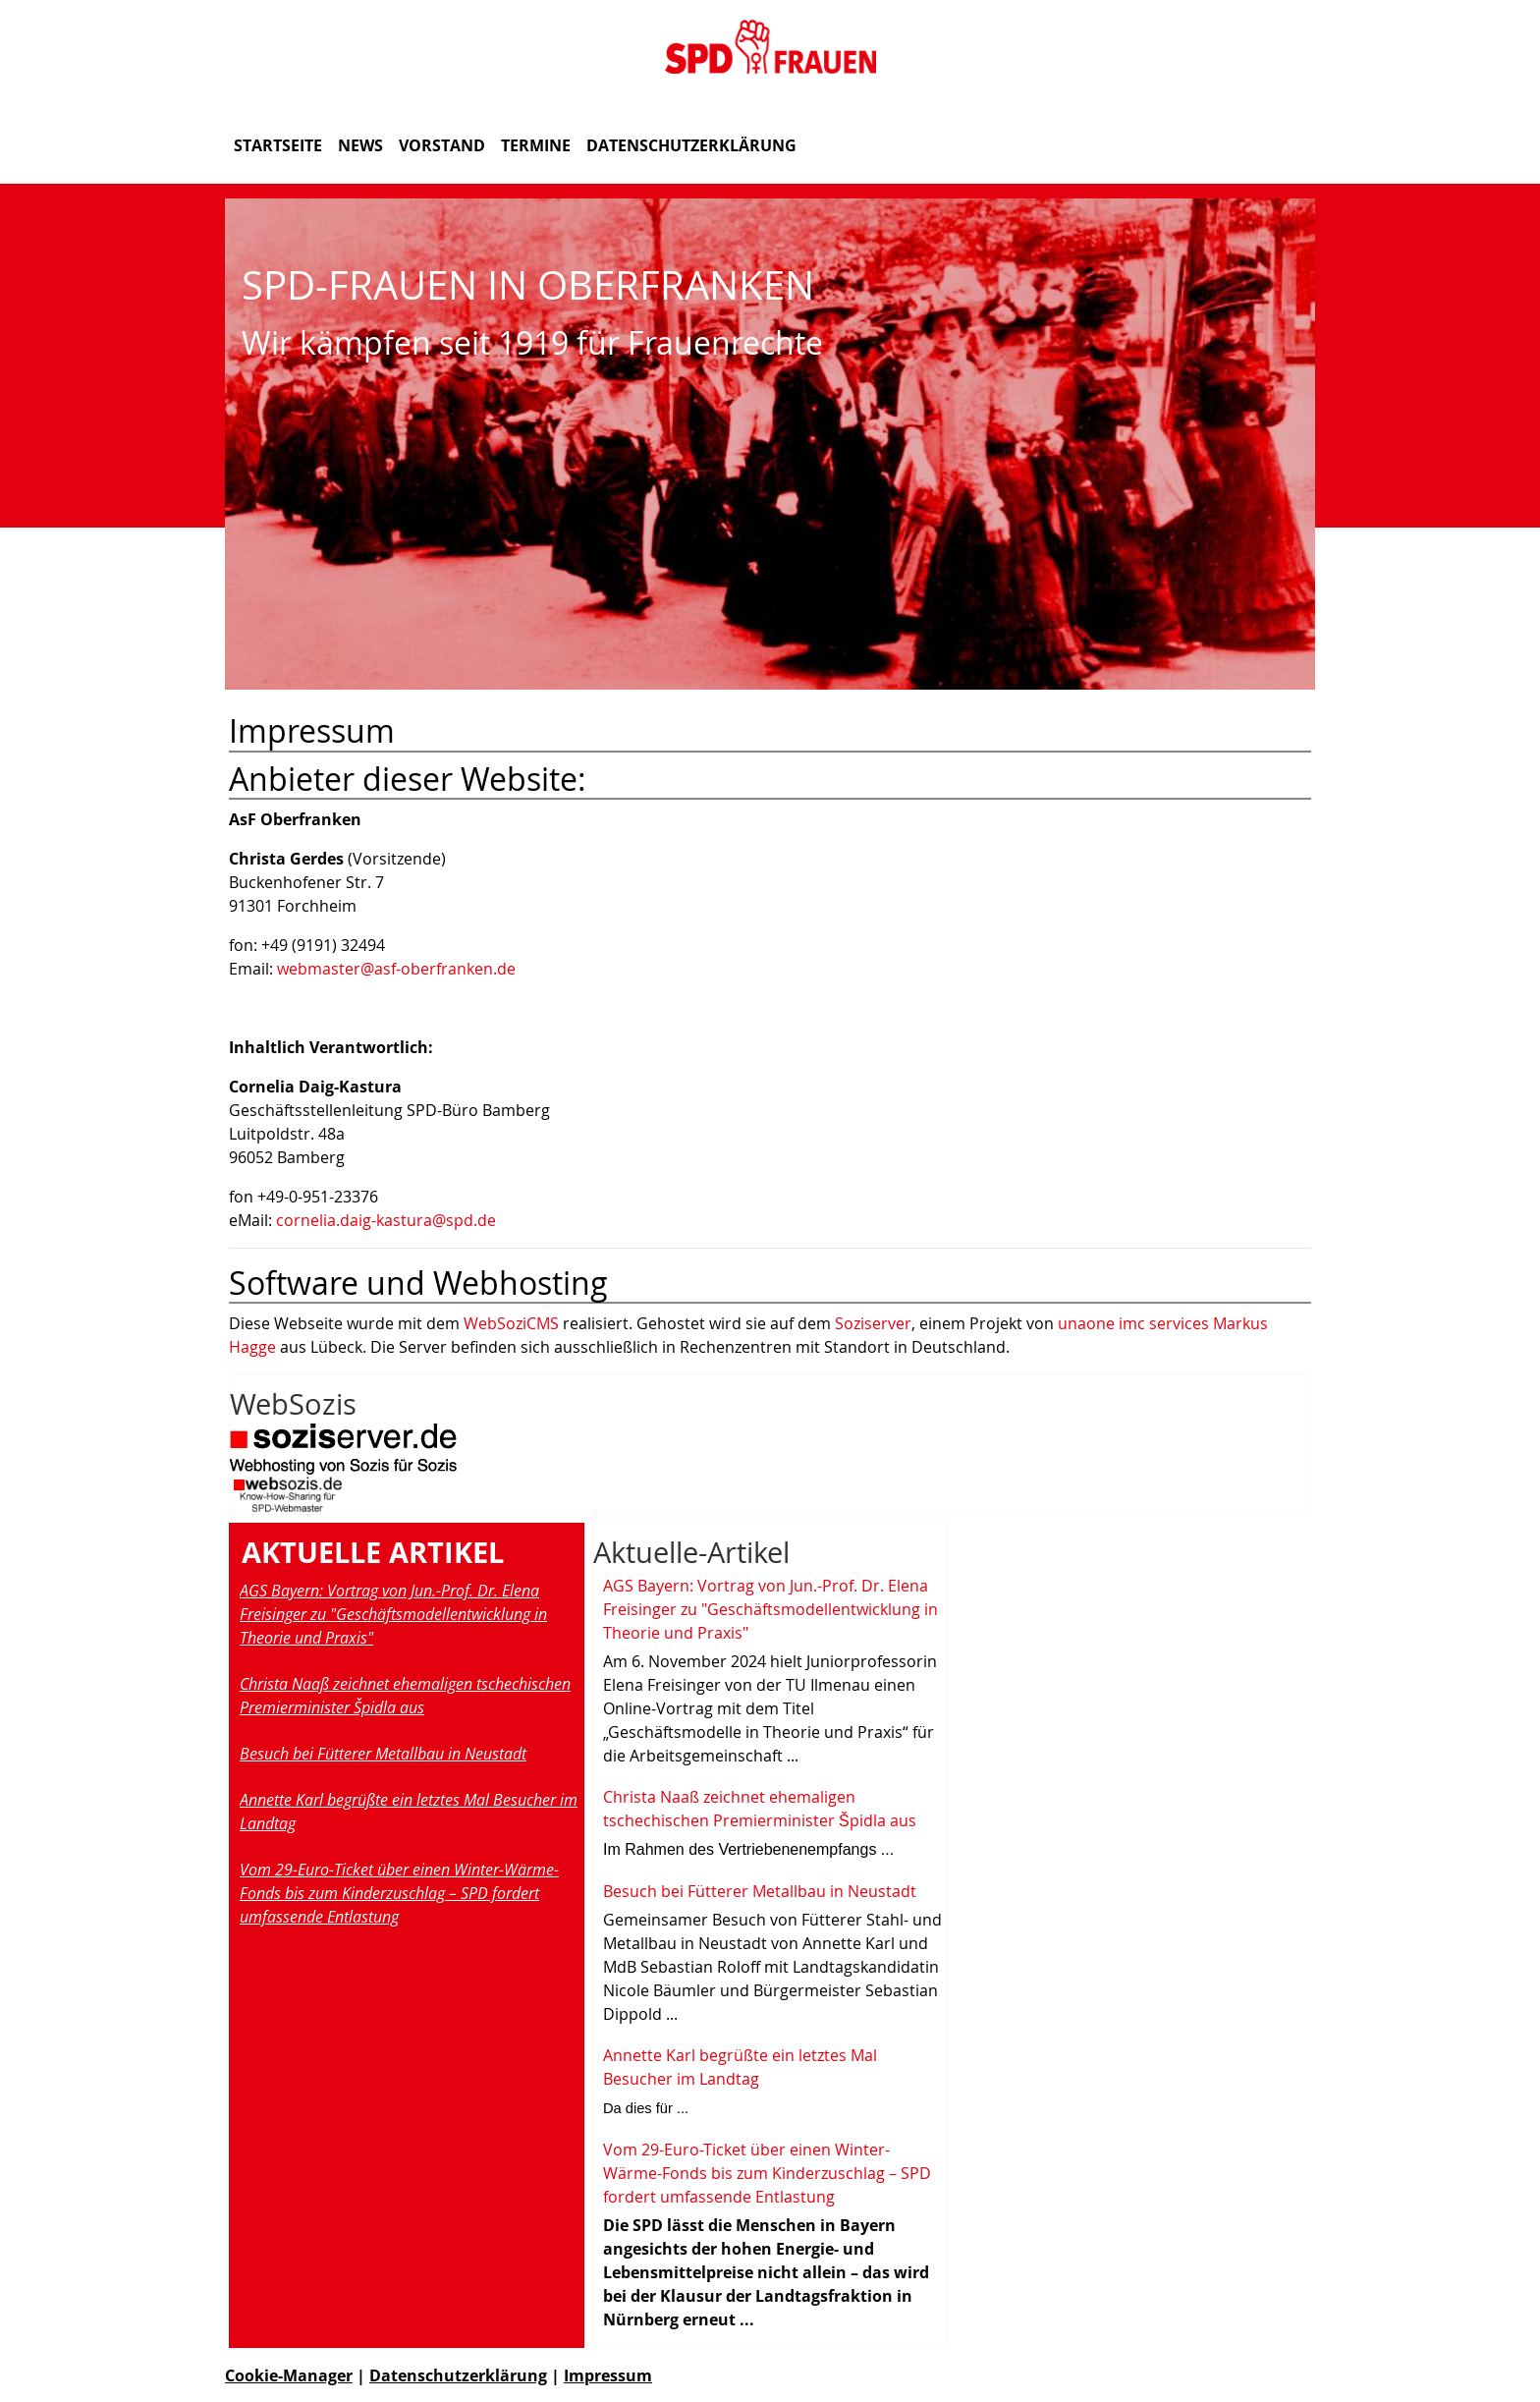 This screenshot has width=1540, height=2402. What do you see at coordinates (536, 145) in the screenshot?
I see `Termine` at bounding box center [536, 145].